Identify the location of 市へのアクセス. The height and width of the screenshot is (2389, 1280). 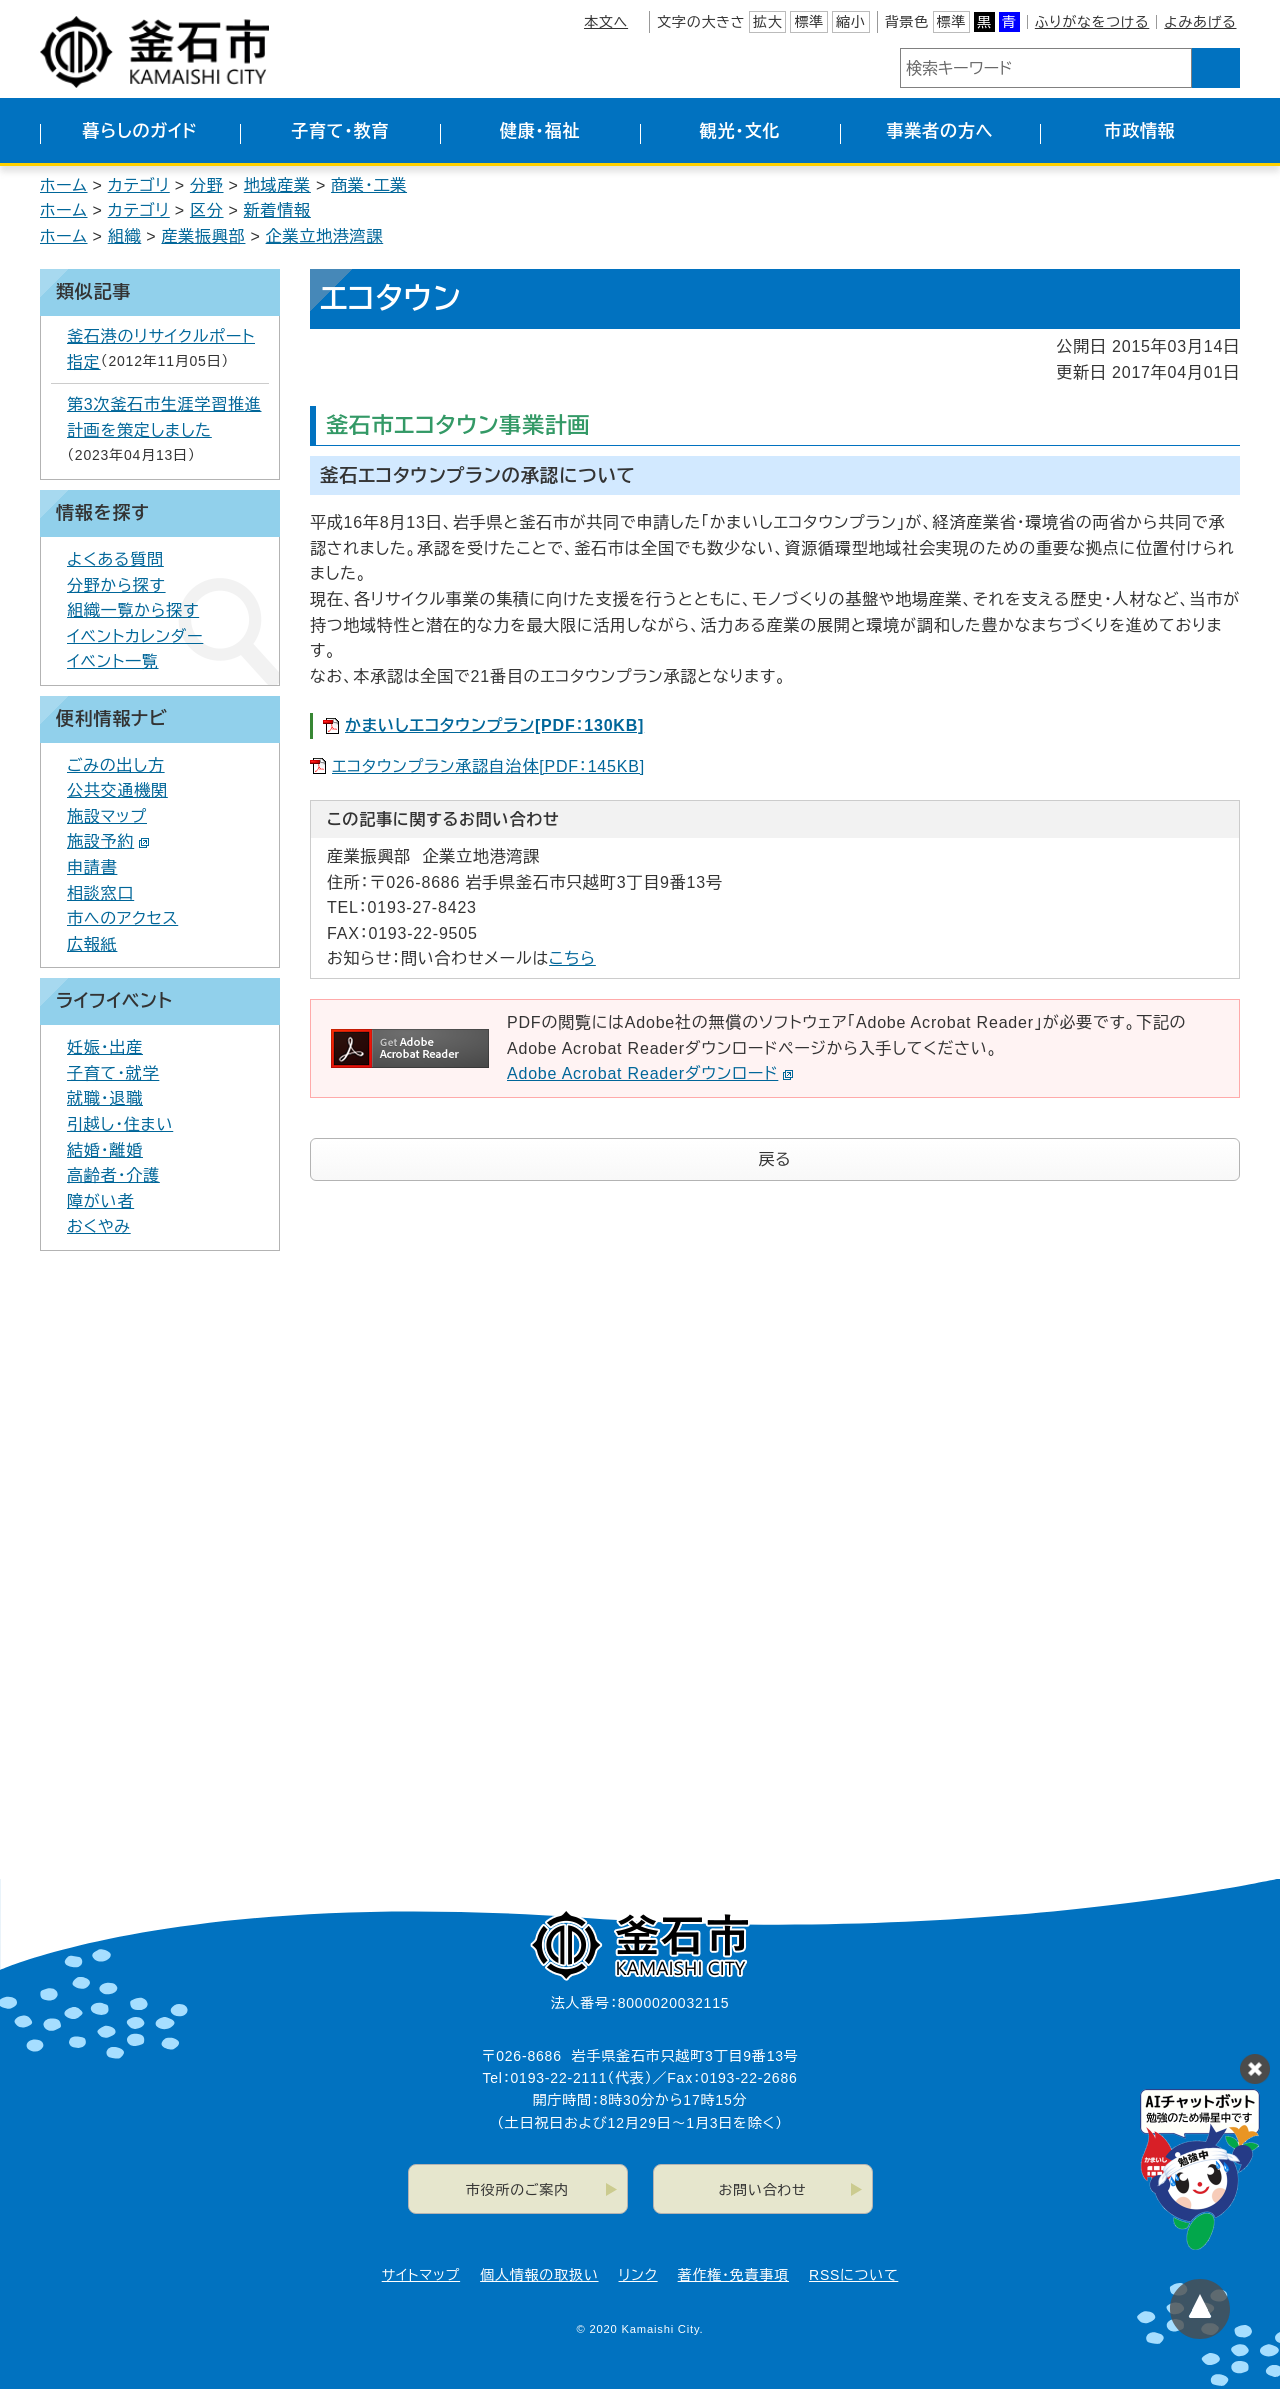
(122, 918).